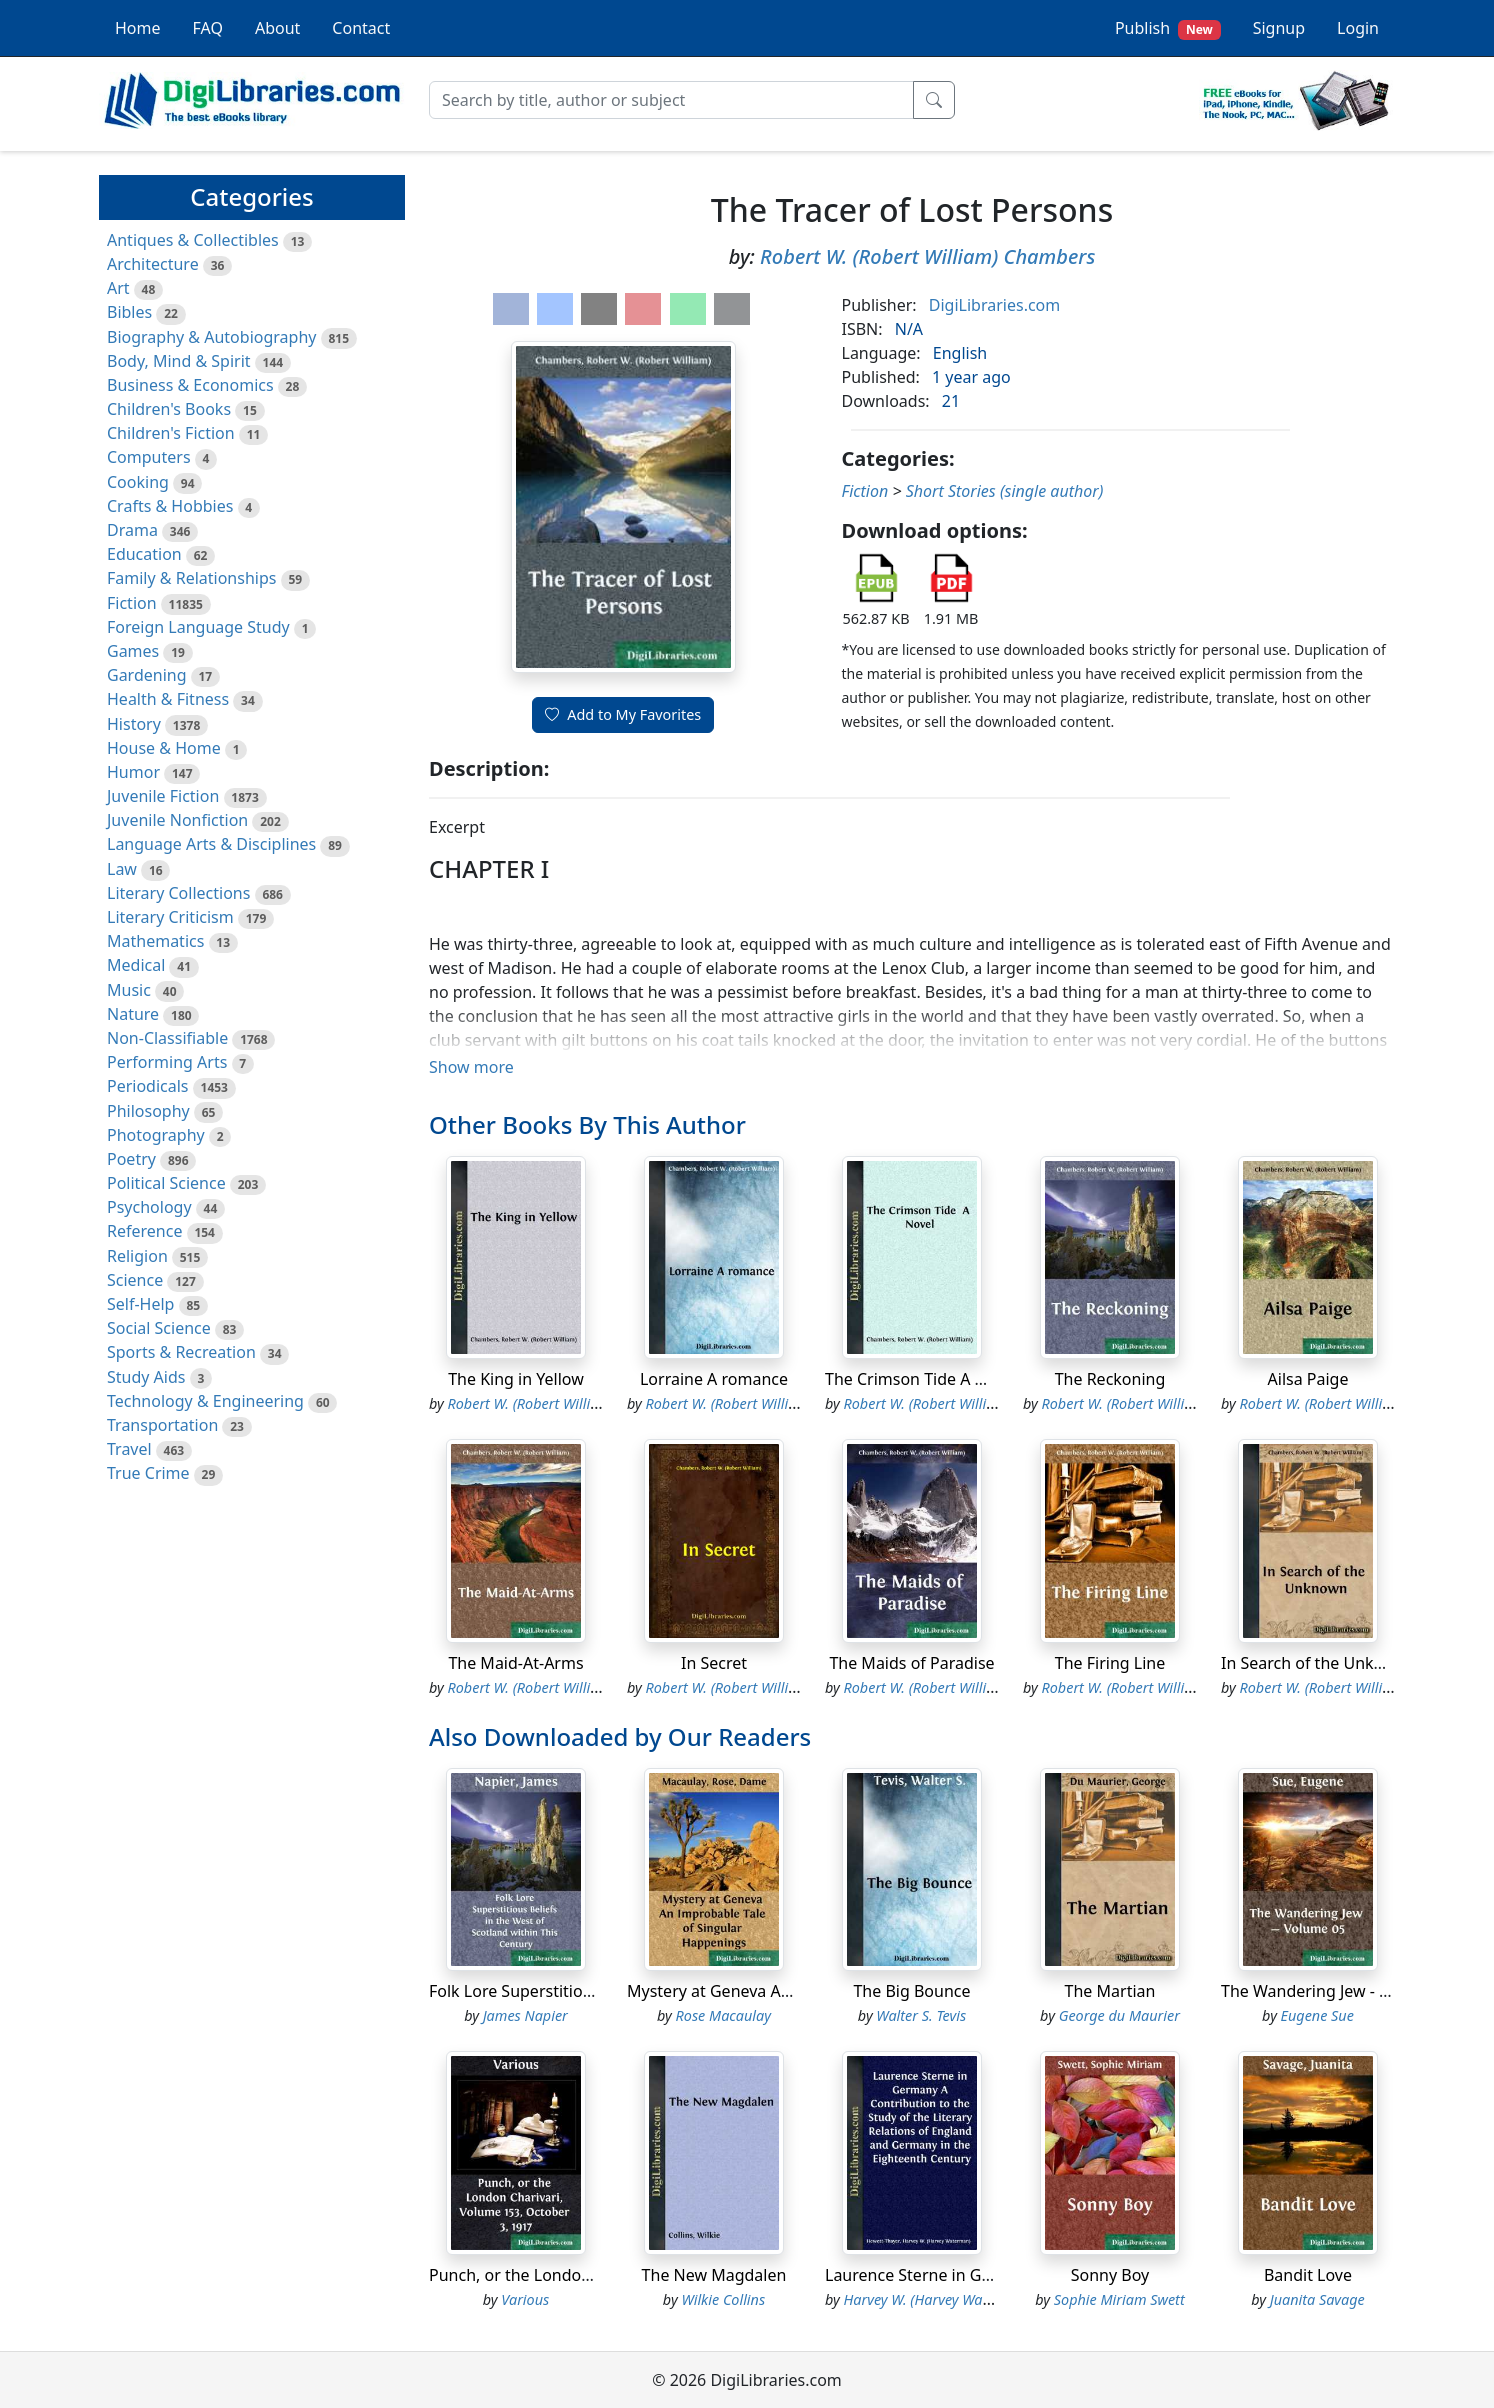  I want to click on Medical, so click(136, 965).